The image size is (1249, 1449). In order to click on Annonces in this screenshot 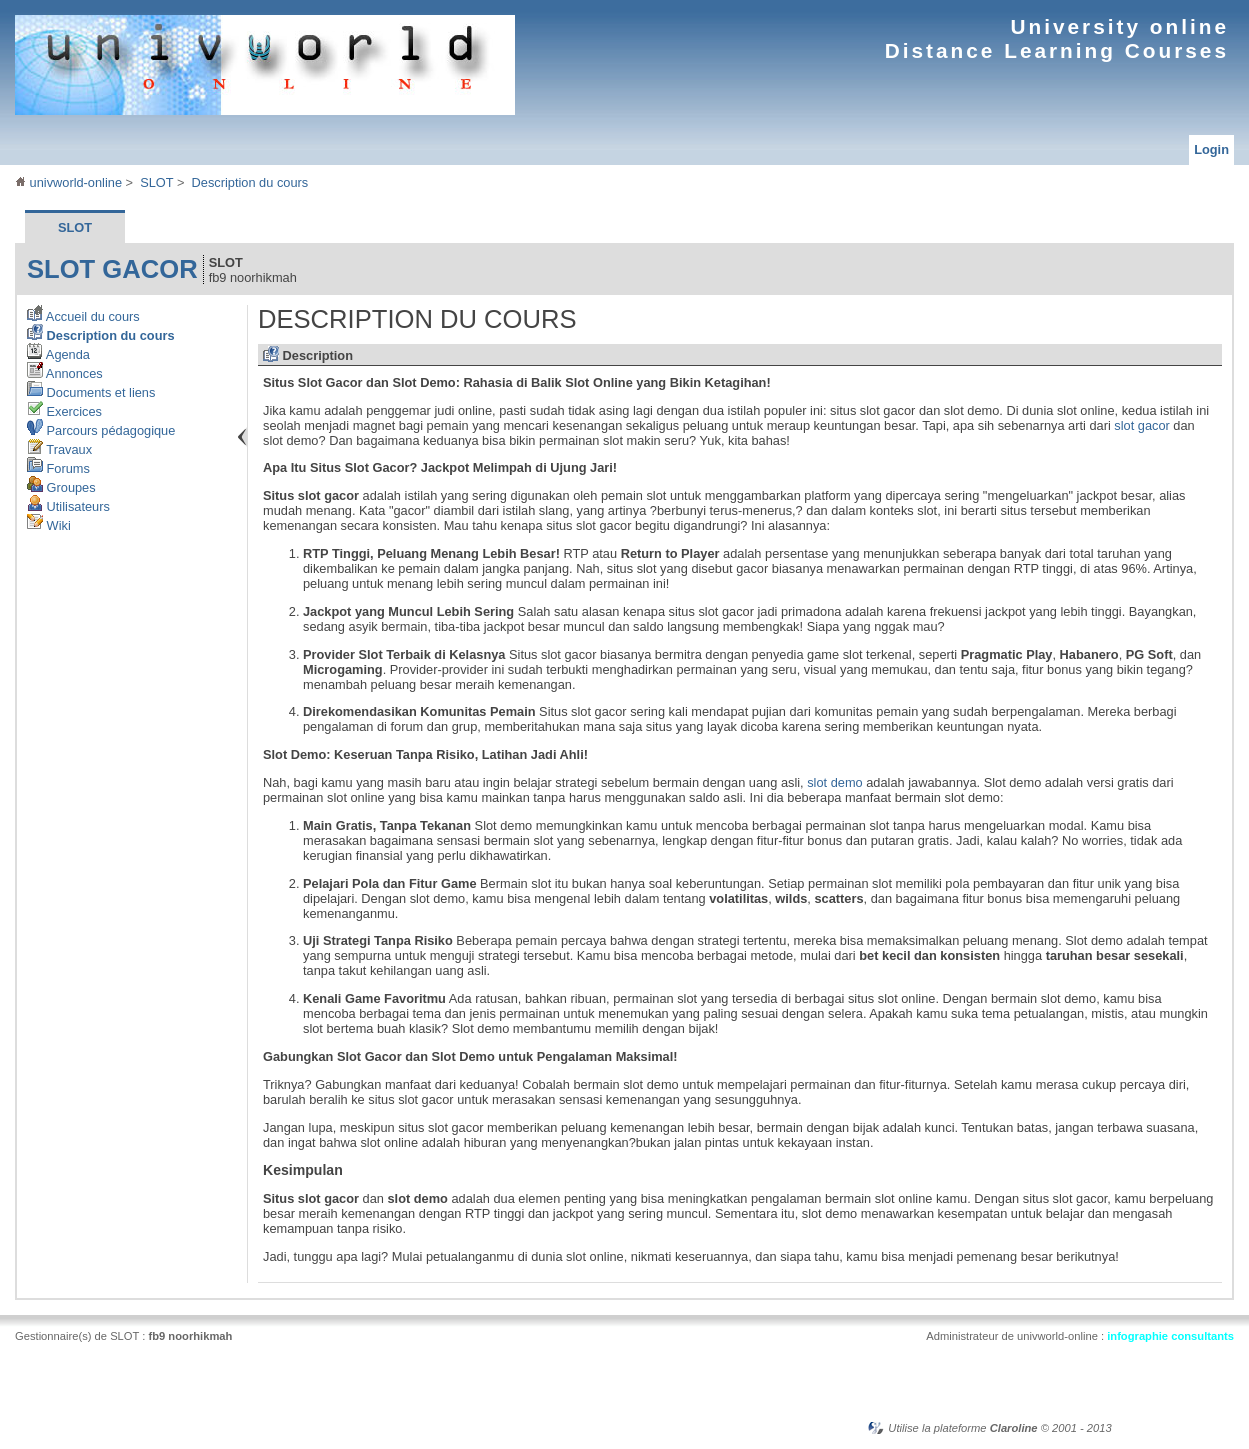, I will do `click(65, 373)`.